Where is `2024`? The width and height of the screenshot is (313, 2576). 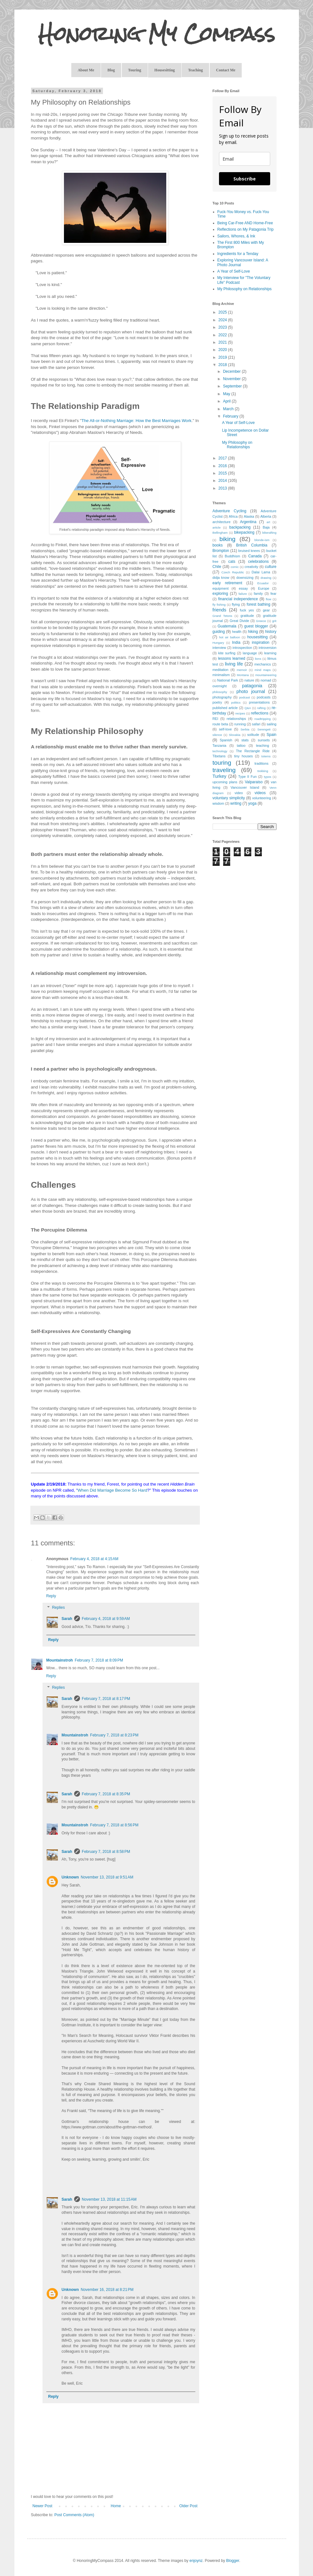 2024 is located at coordinates (223, 320).